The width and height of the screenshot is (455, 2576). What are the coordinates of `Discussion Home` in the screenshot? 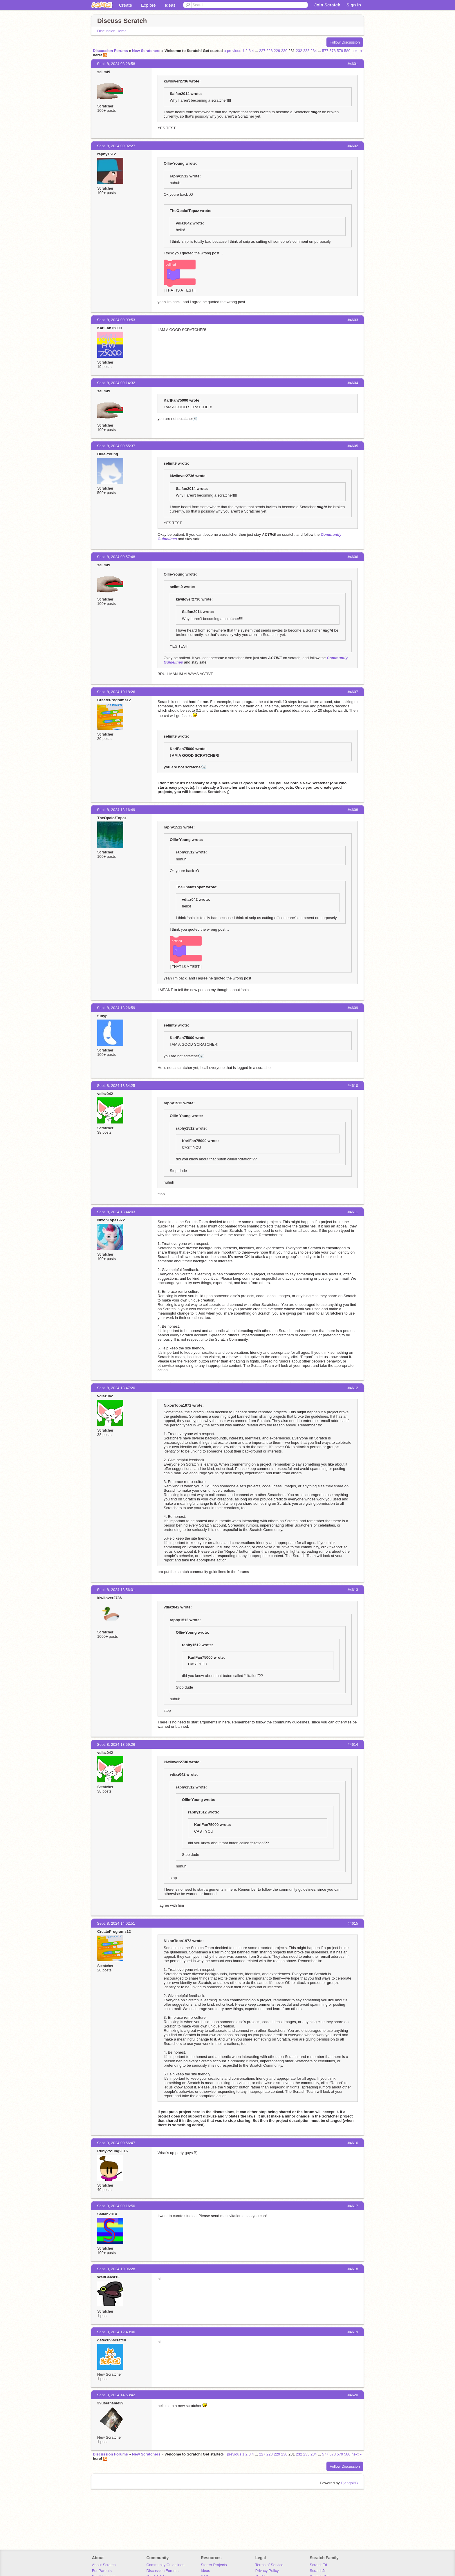 It's located at (112, 31).